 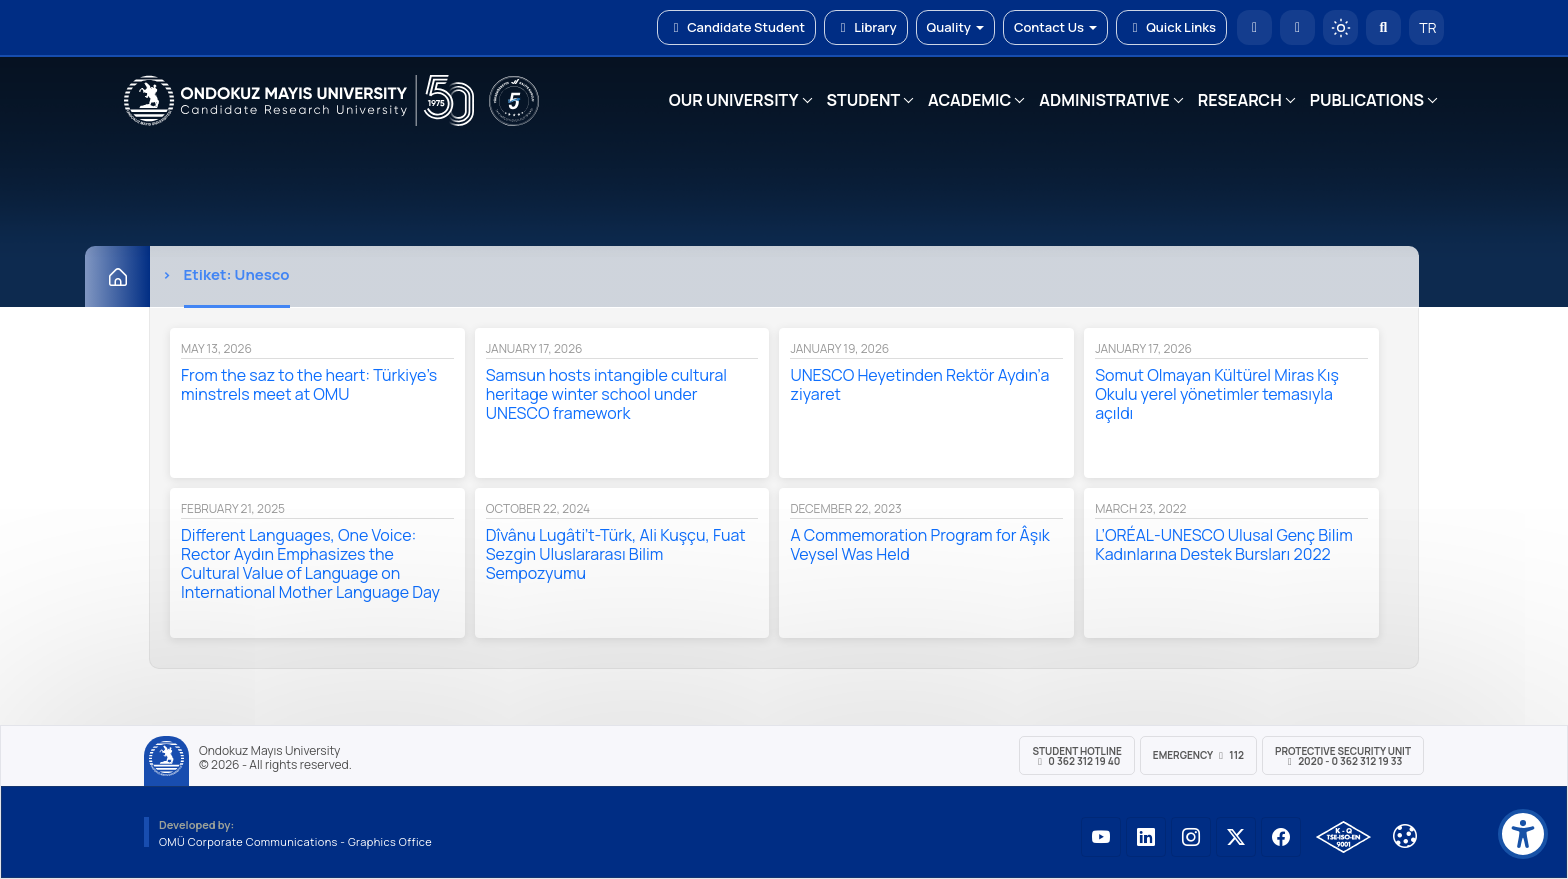 What do you see at coordinates (1405, 836) in the screenshot?
I see `[Çerez Ayarları]` at bounding box center [1405, 836].